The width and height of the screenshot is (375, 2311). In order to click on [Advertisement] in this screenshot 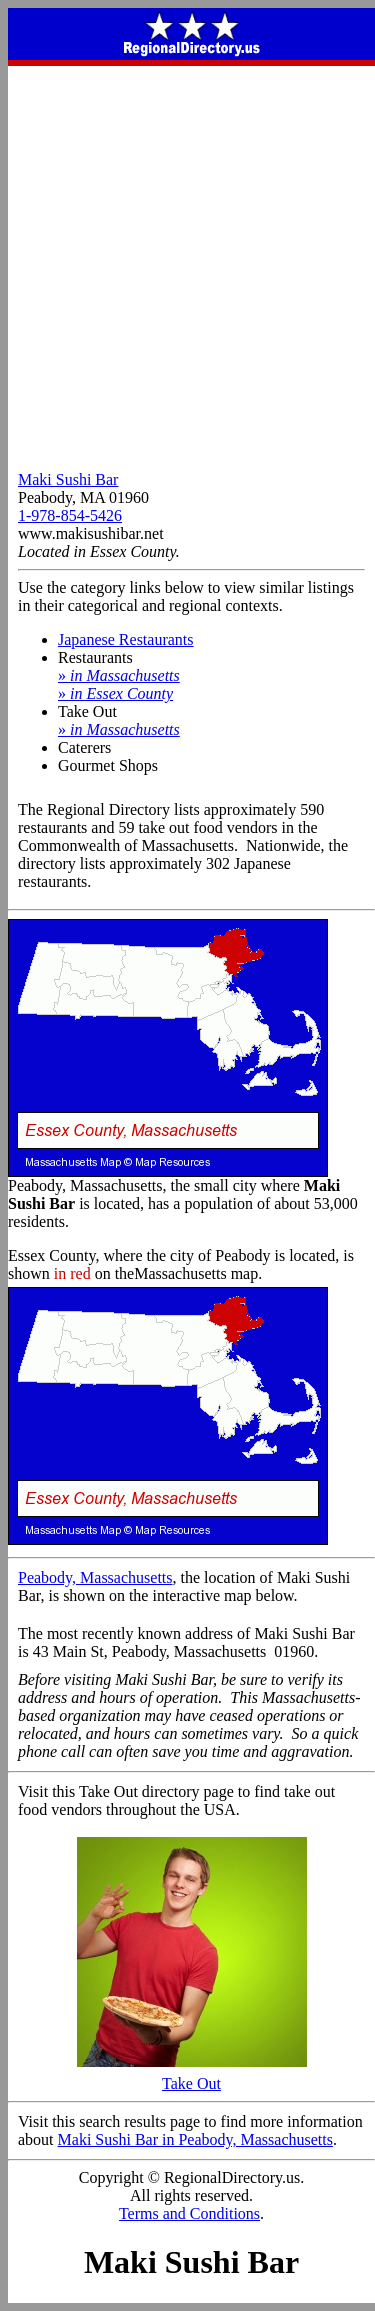, I will do `click(187, 263)`.